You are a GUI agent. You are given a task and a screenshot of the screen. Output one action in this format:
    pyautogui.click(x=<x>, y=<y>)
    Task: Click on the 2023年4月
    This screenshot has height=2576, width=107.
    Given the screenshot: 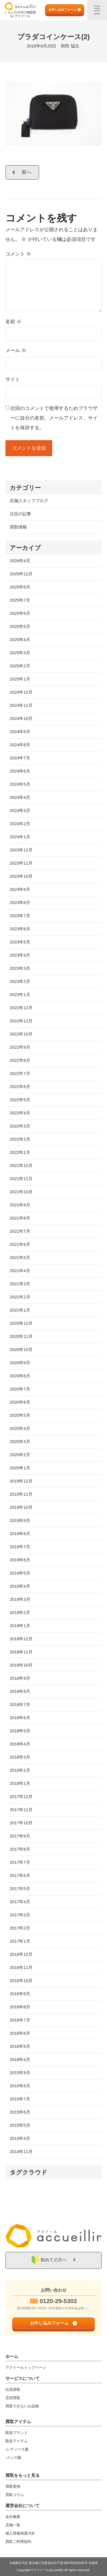 What is the action you would take?
    pyautogui.click(x=20, y=955)
    